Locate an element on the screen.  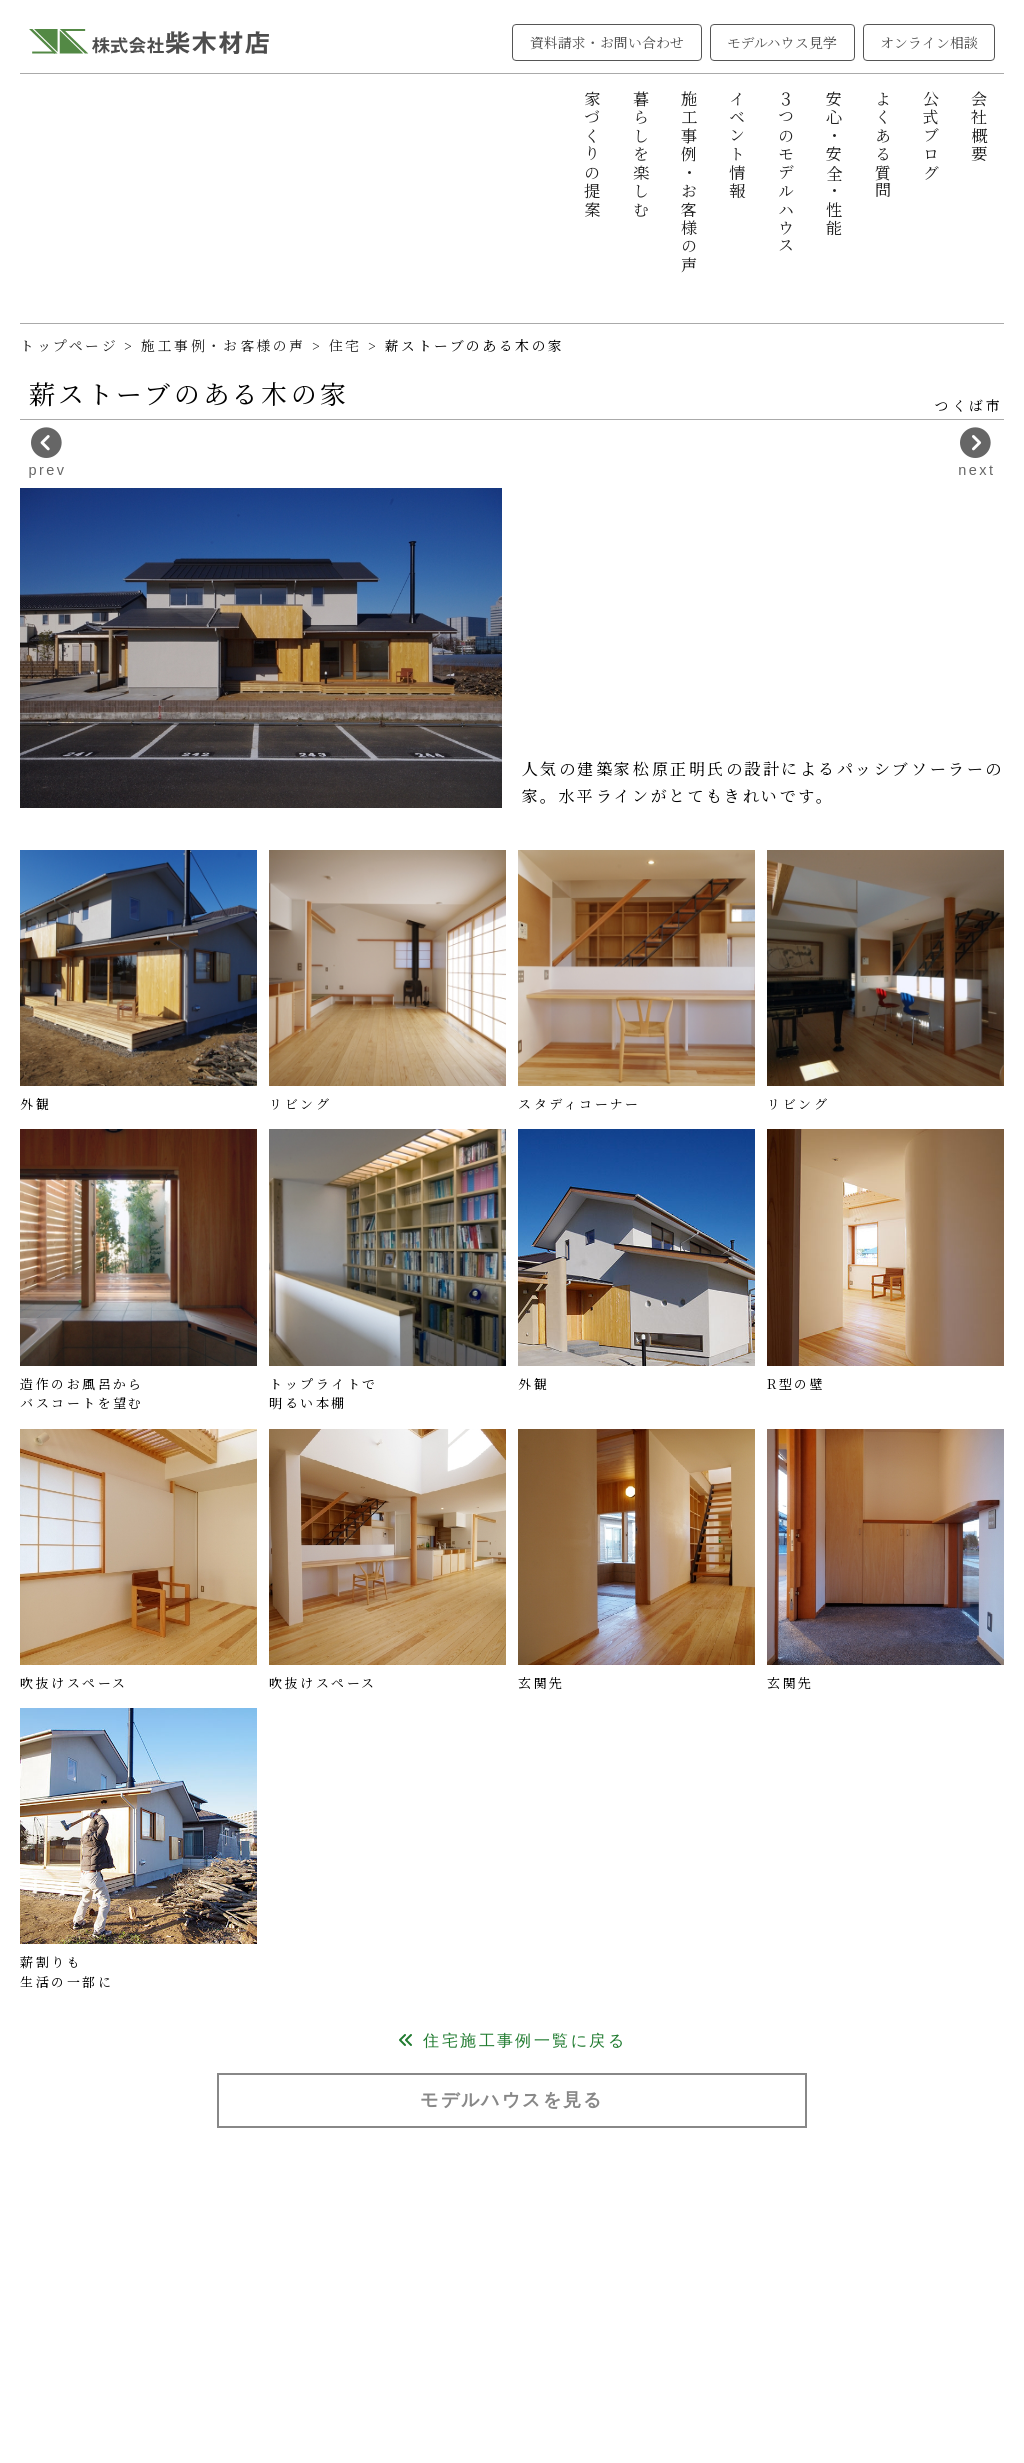
施工事例・お客様の声 is located at coordinates (689, 182).